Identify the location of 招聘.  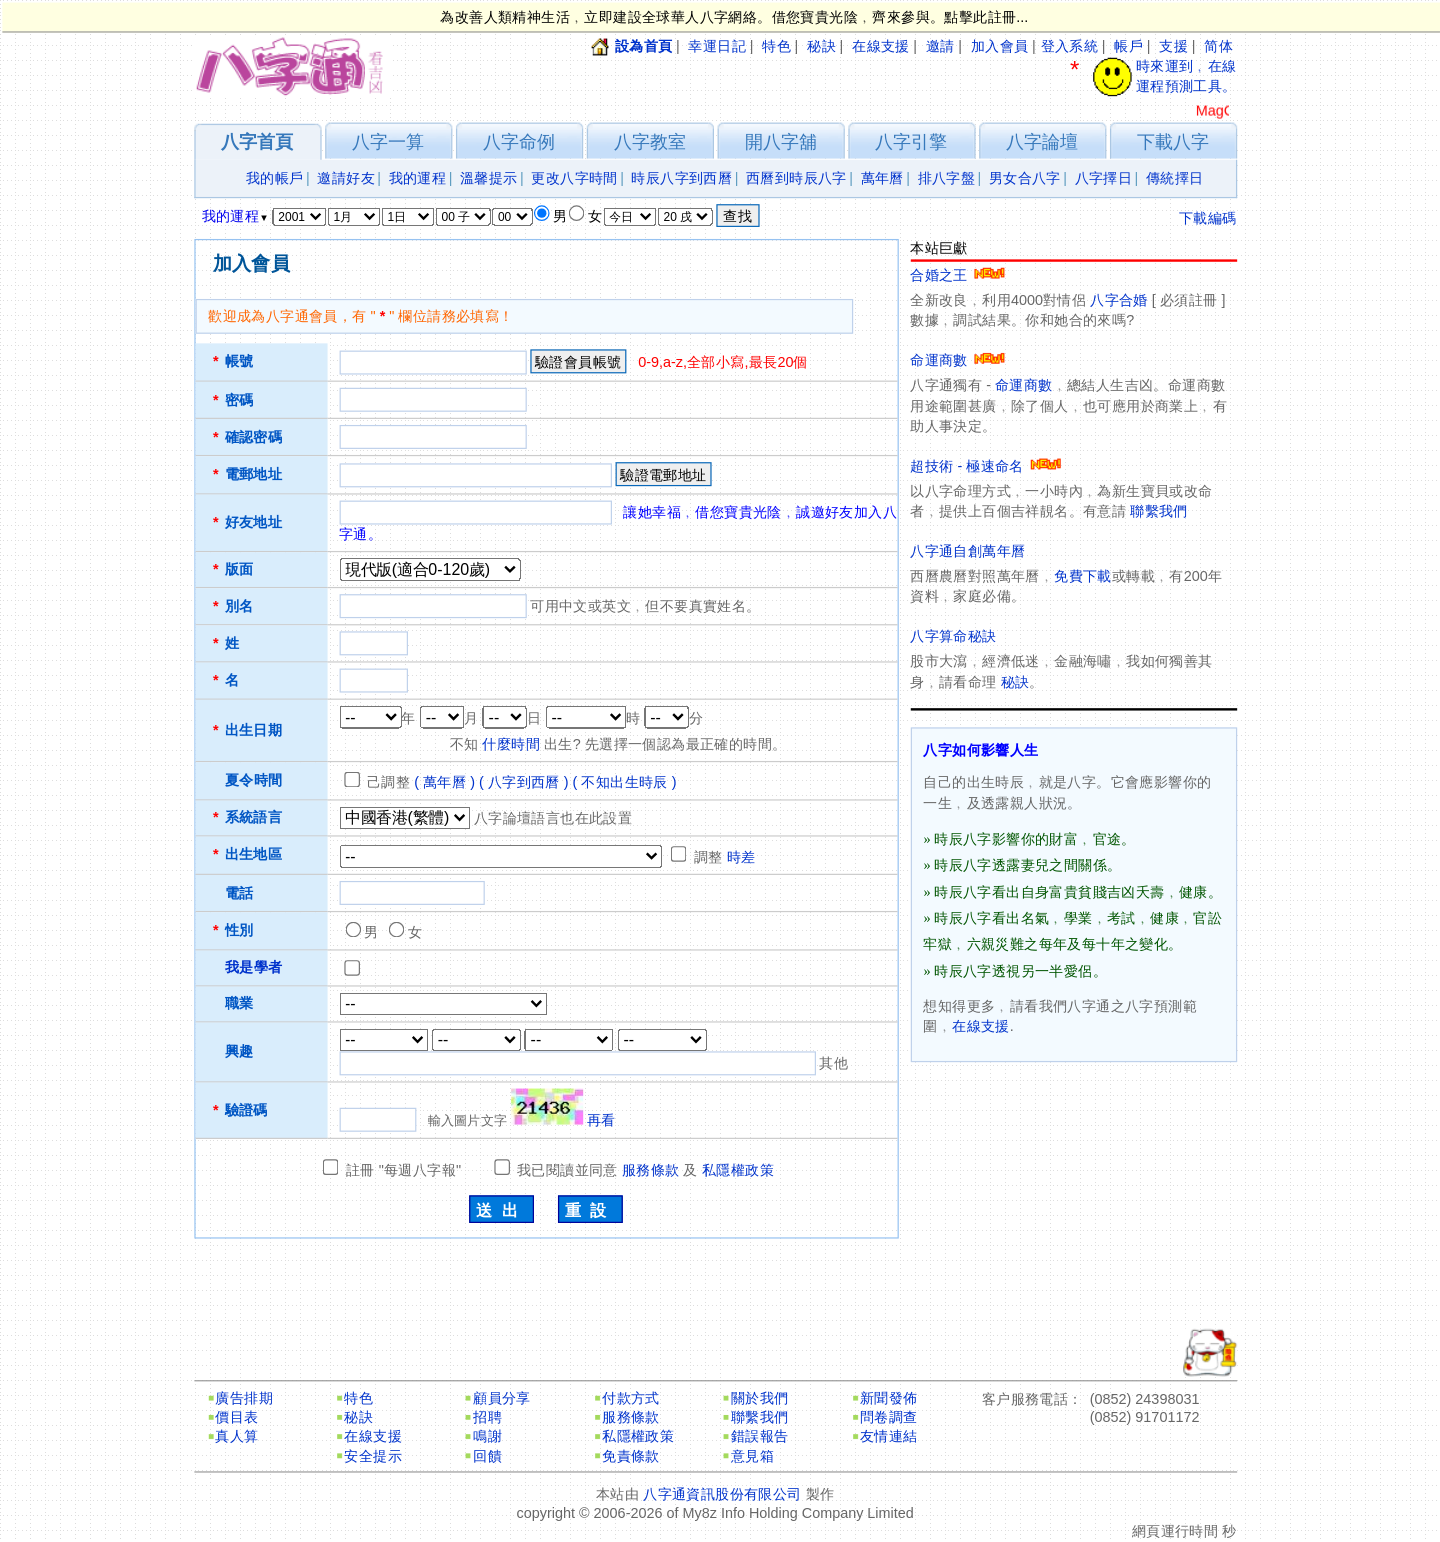
(487, 1417).